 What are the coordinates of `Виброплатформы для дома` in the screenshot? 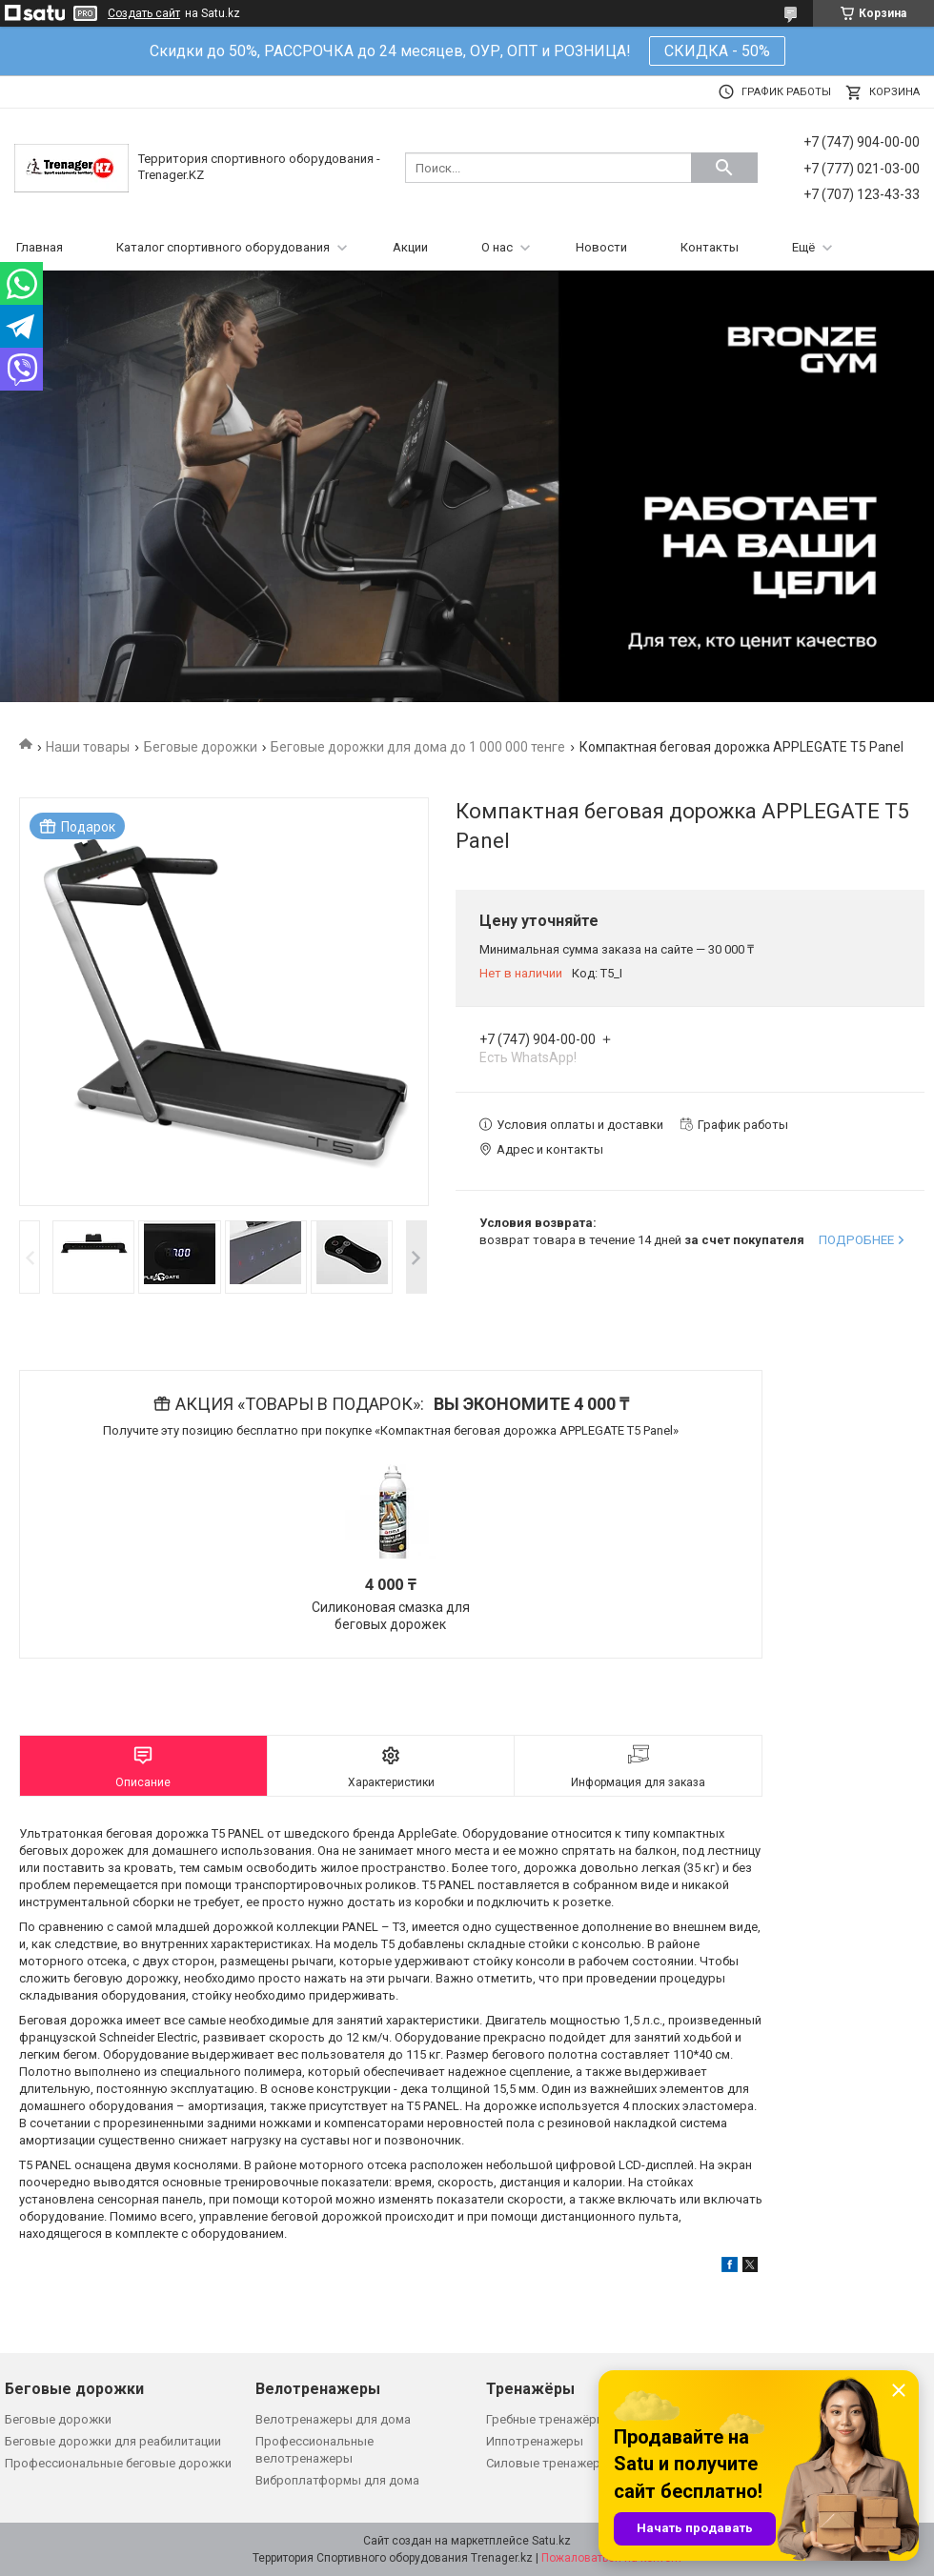 It's located at (337, 2480).